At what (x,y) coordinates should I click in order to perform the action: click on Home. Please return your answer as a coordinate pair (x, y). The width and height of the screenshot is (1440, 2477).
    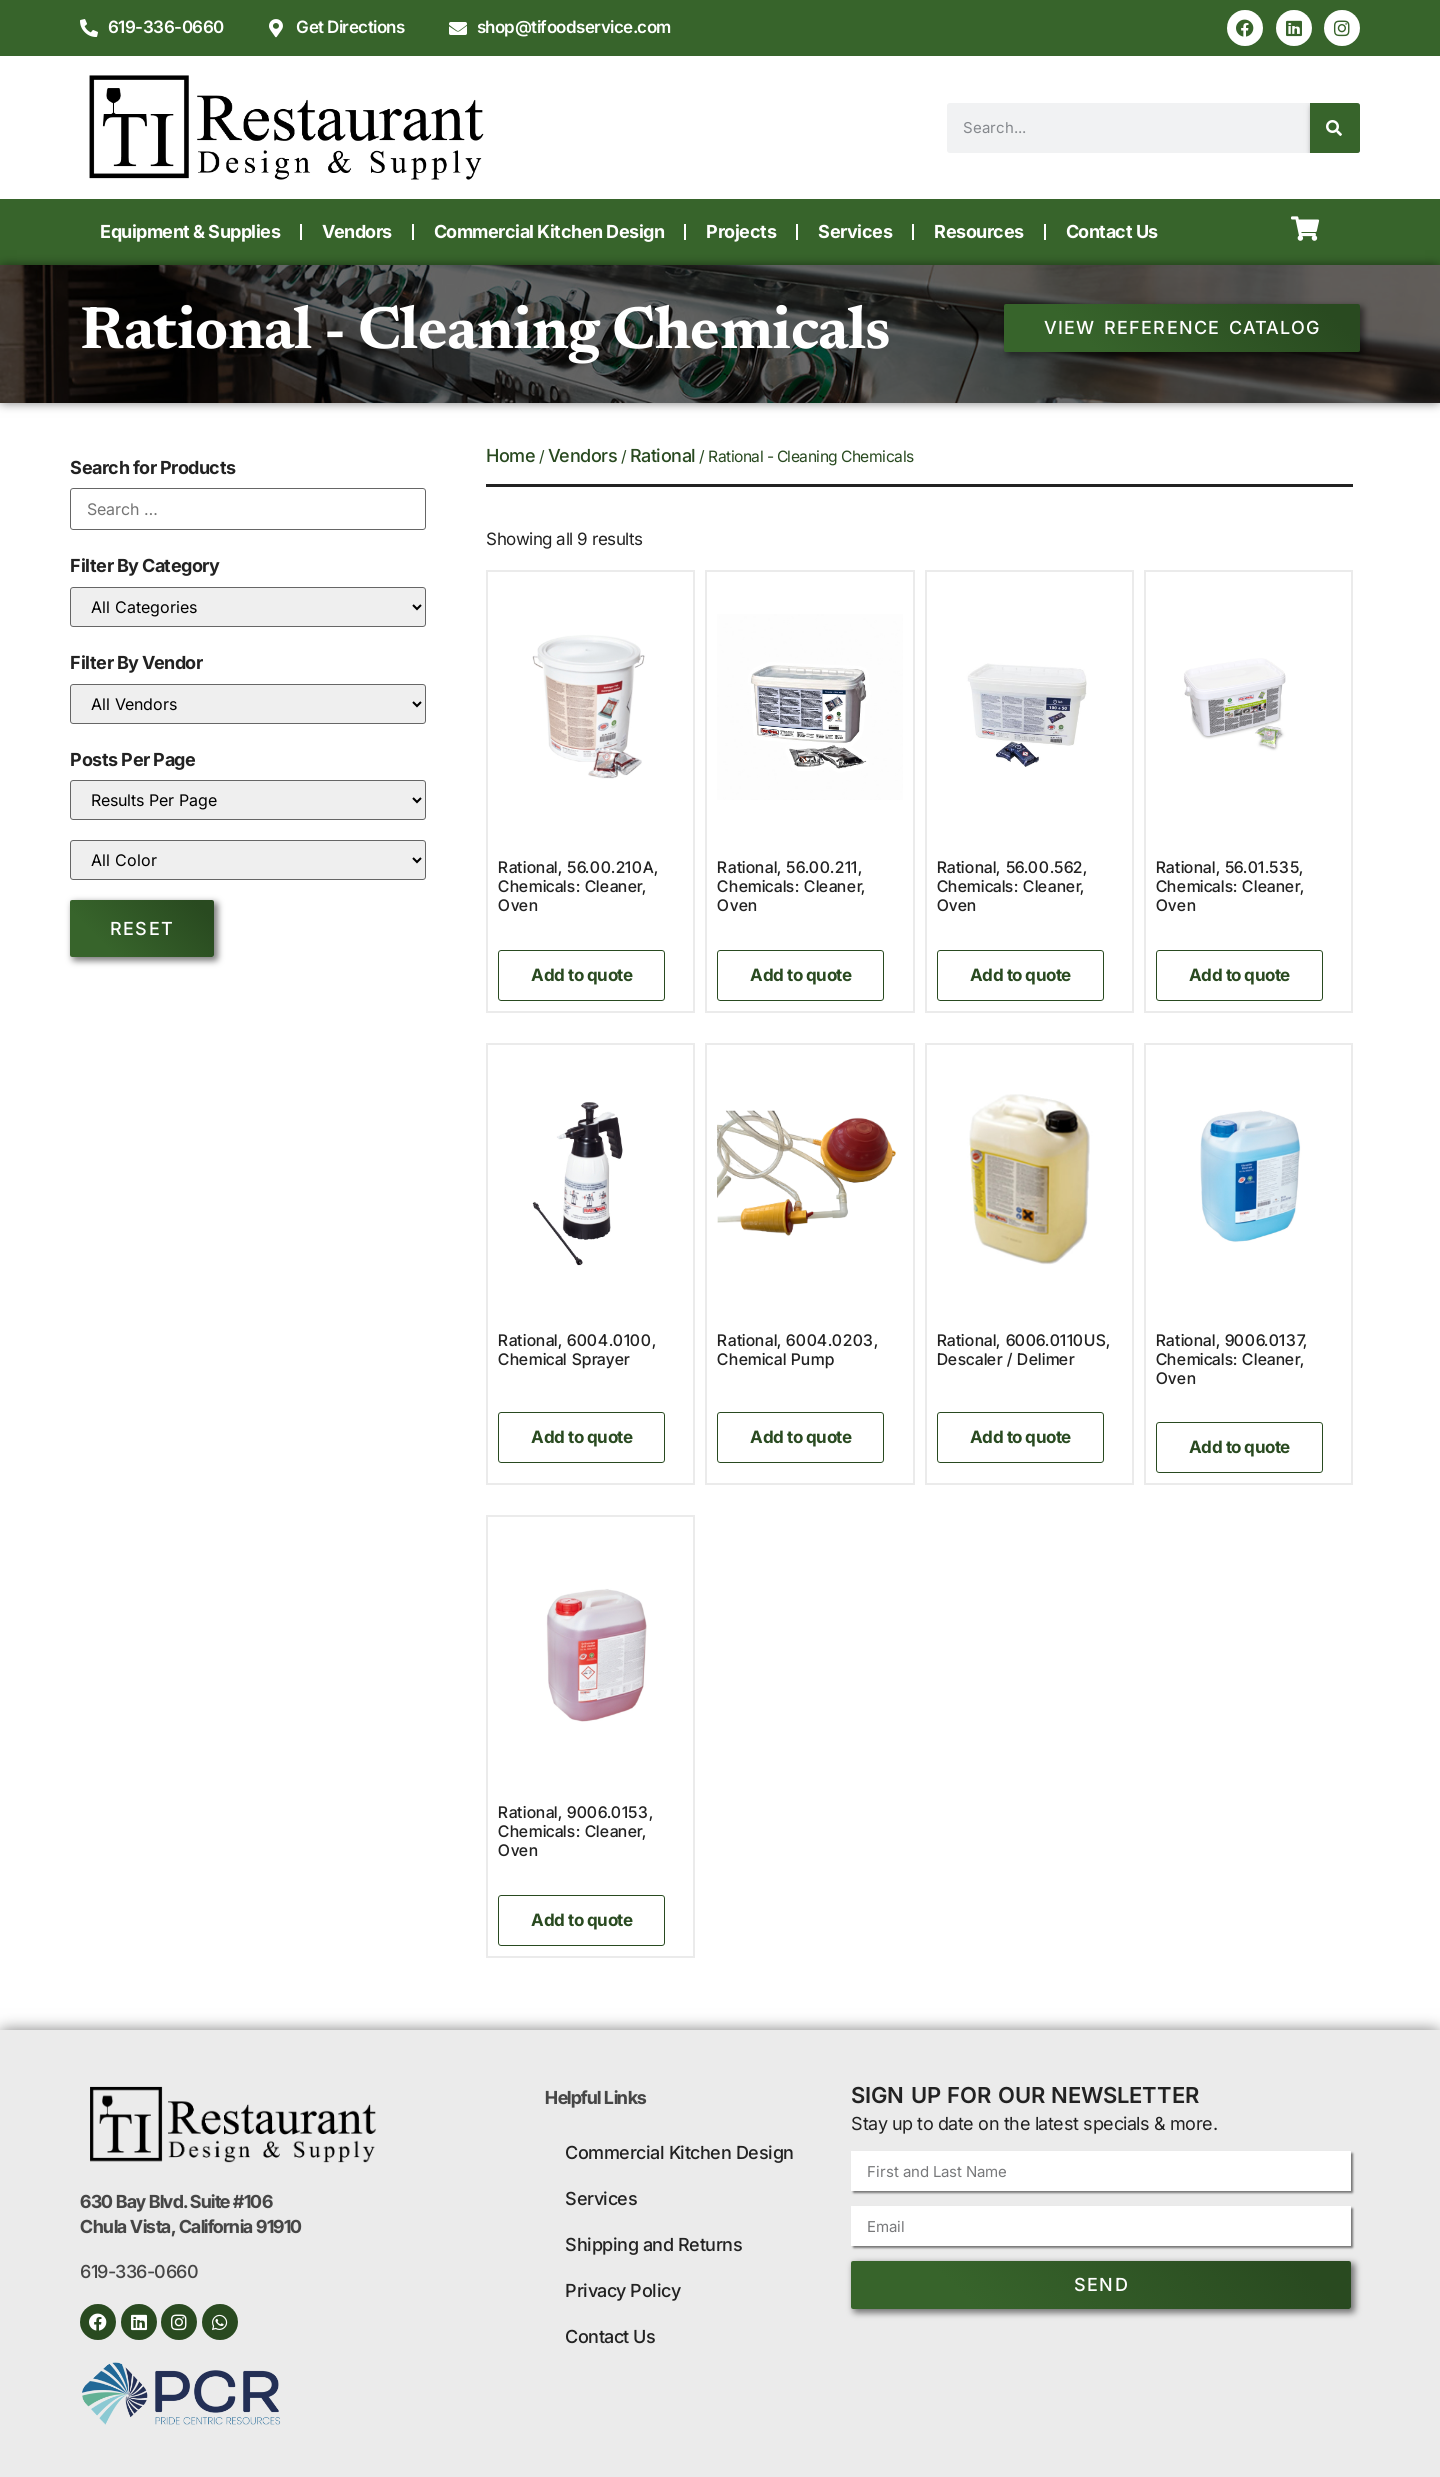
    Looking at the image, I should click on (510, 455).